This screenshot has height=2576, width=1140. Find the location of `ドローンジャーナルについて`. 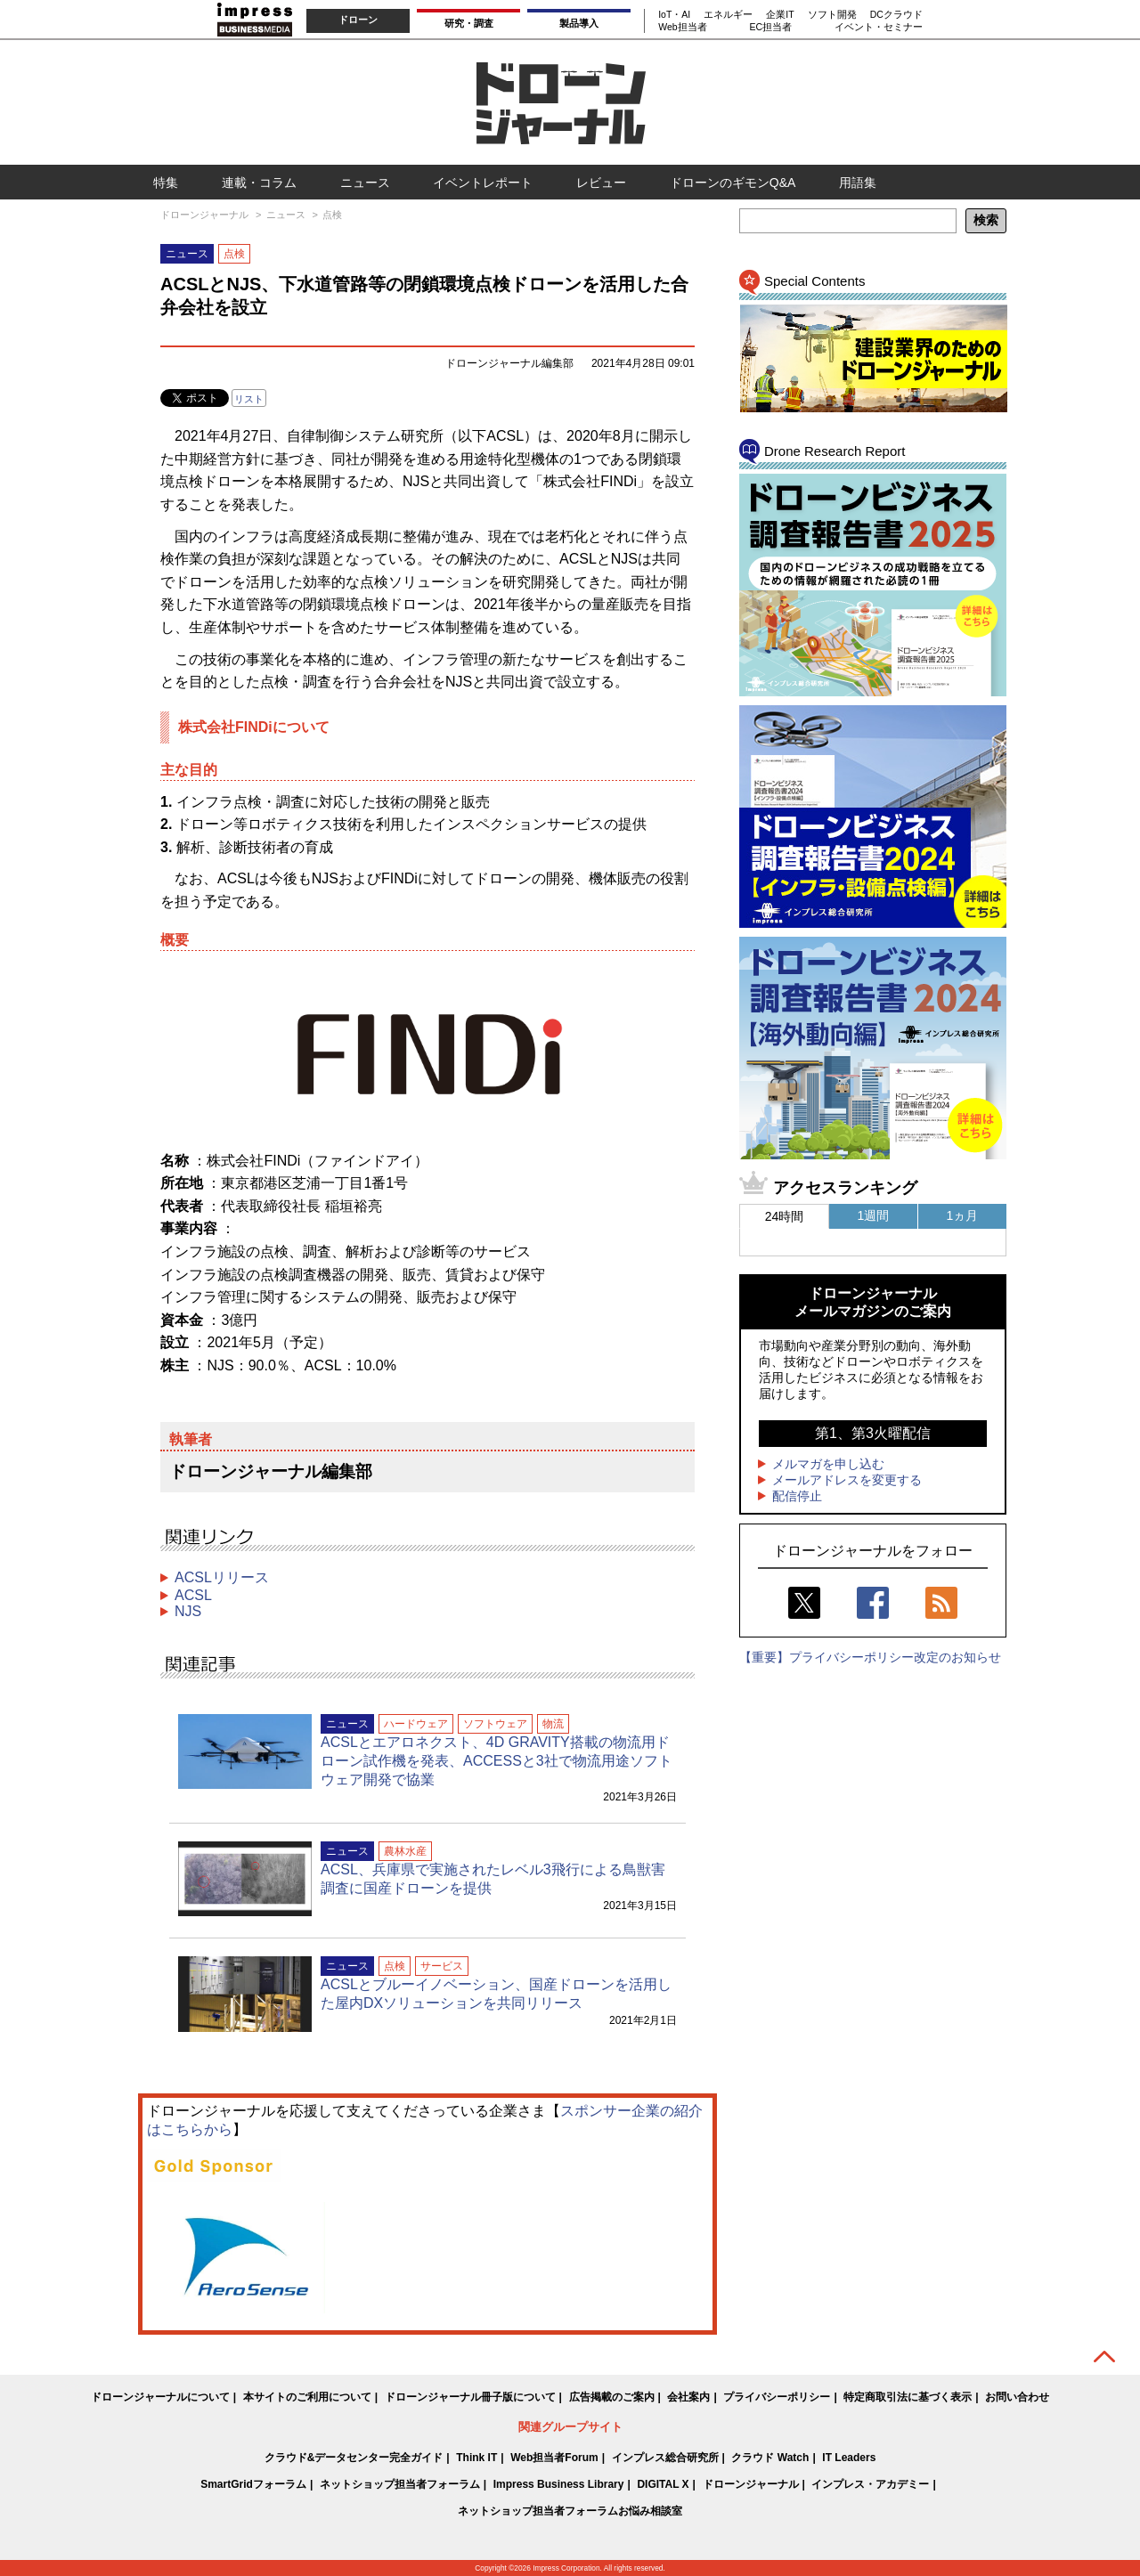

ドローンジャーナルについて is located at coordinates (160, 2397).